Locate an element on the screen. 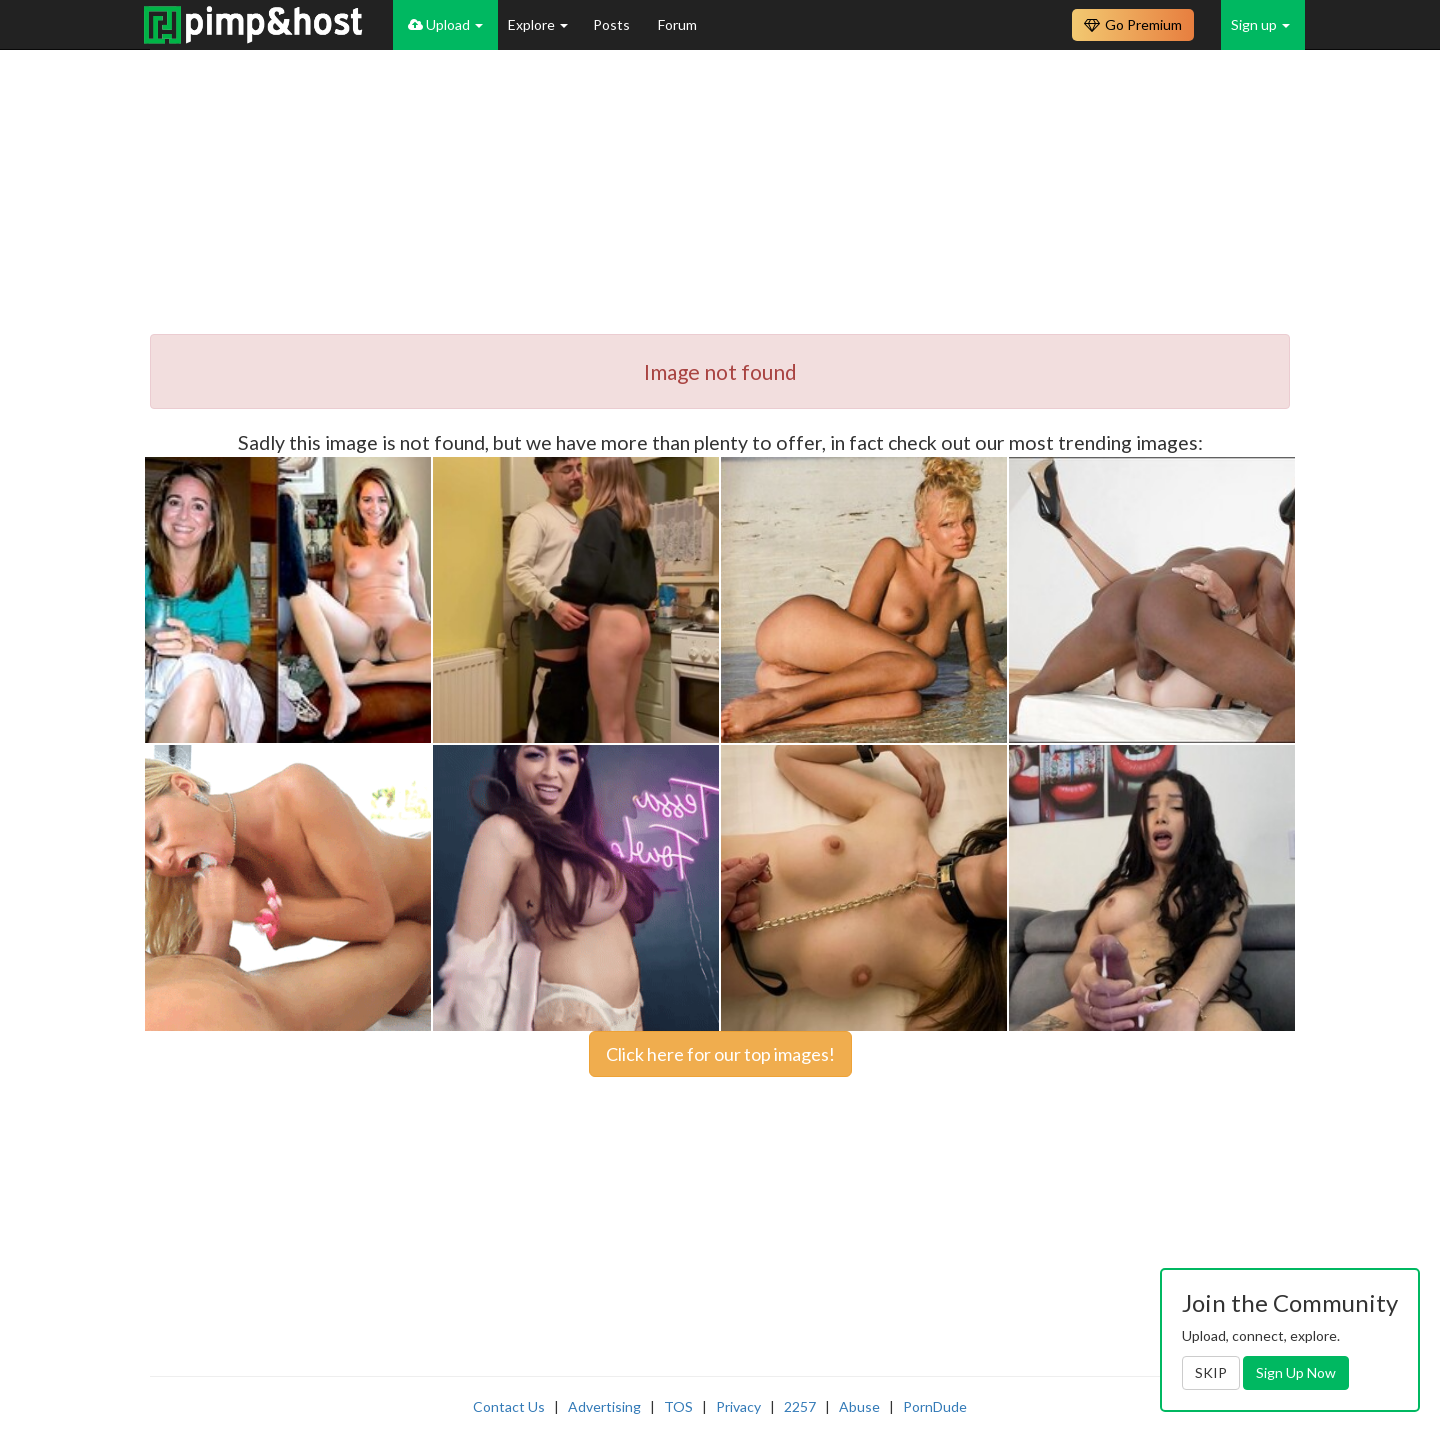 The height and width of the screenshot is (1432, 1440). Contact Us is located at coordinates (509, 1406).